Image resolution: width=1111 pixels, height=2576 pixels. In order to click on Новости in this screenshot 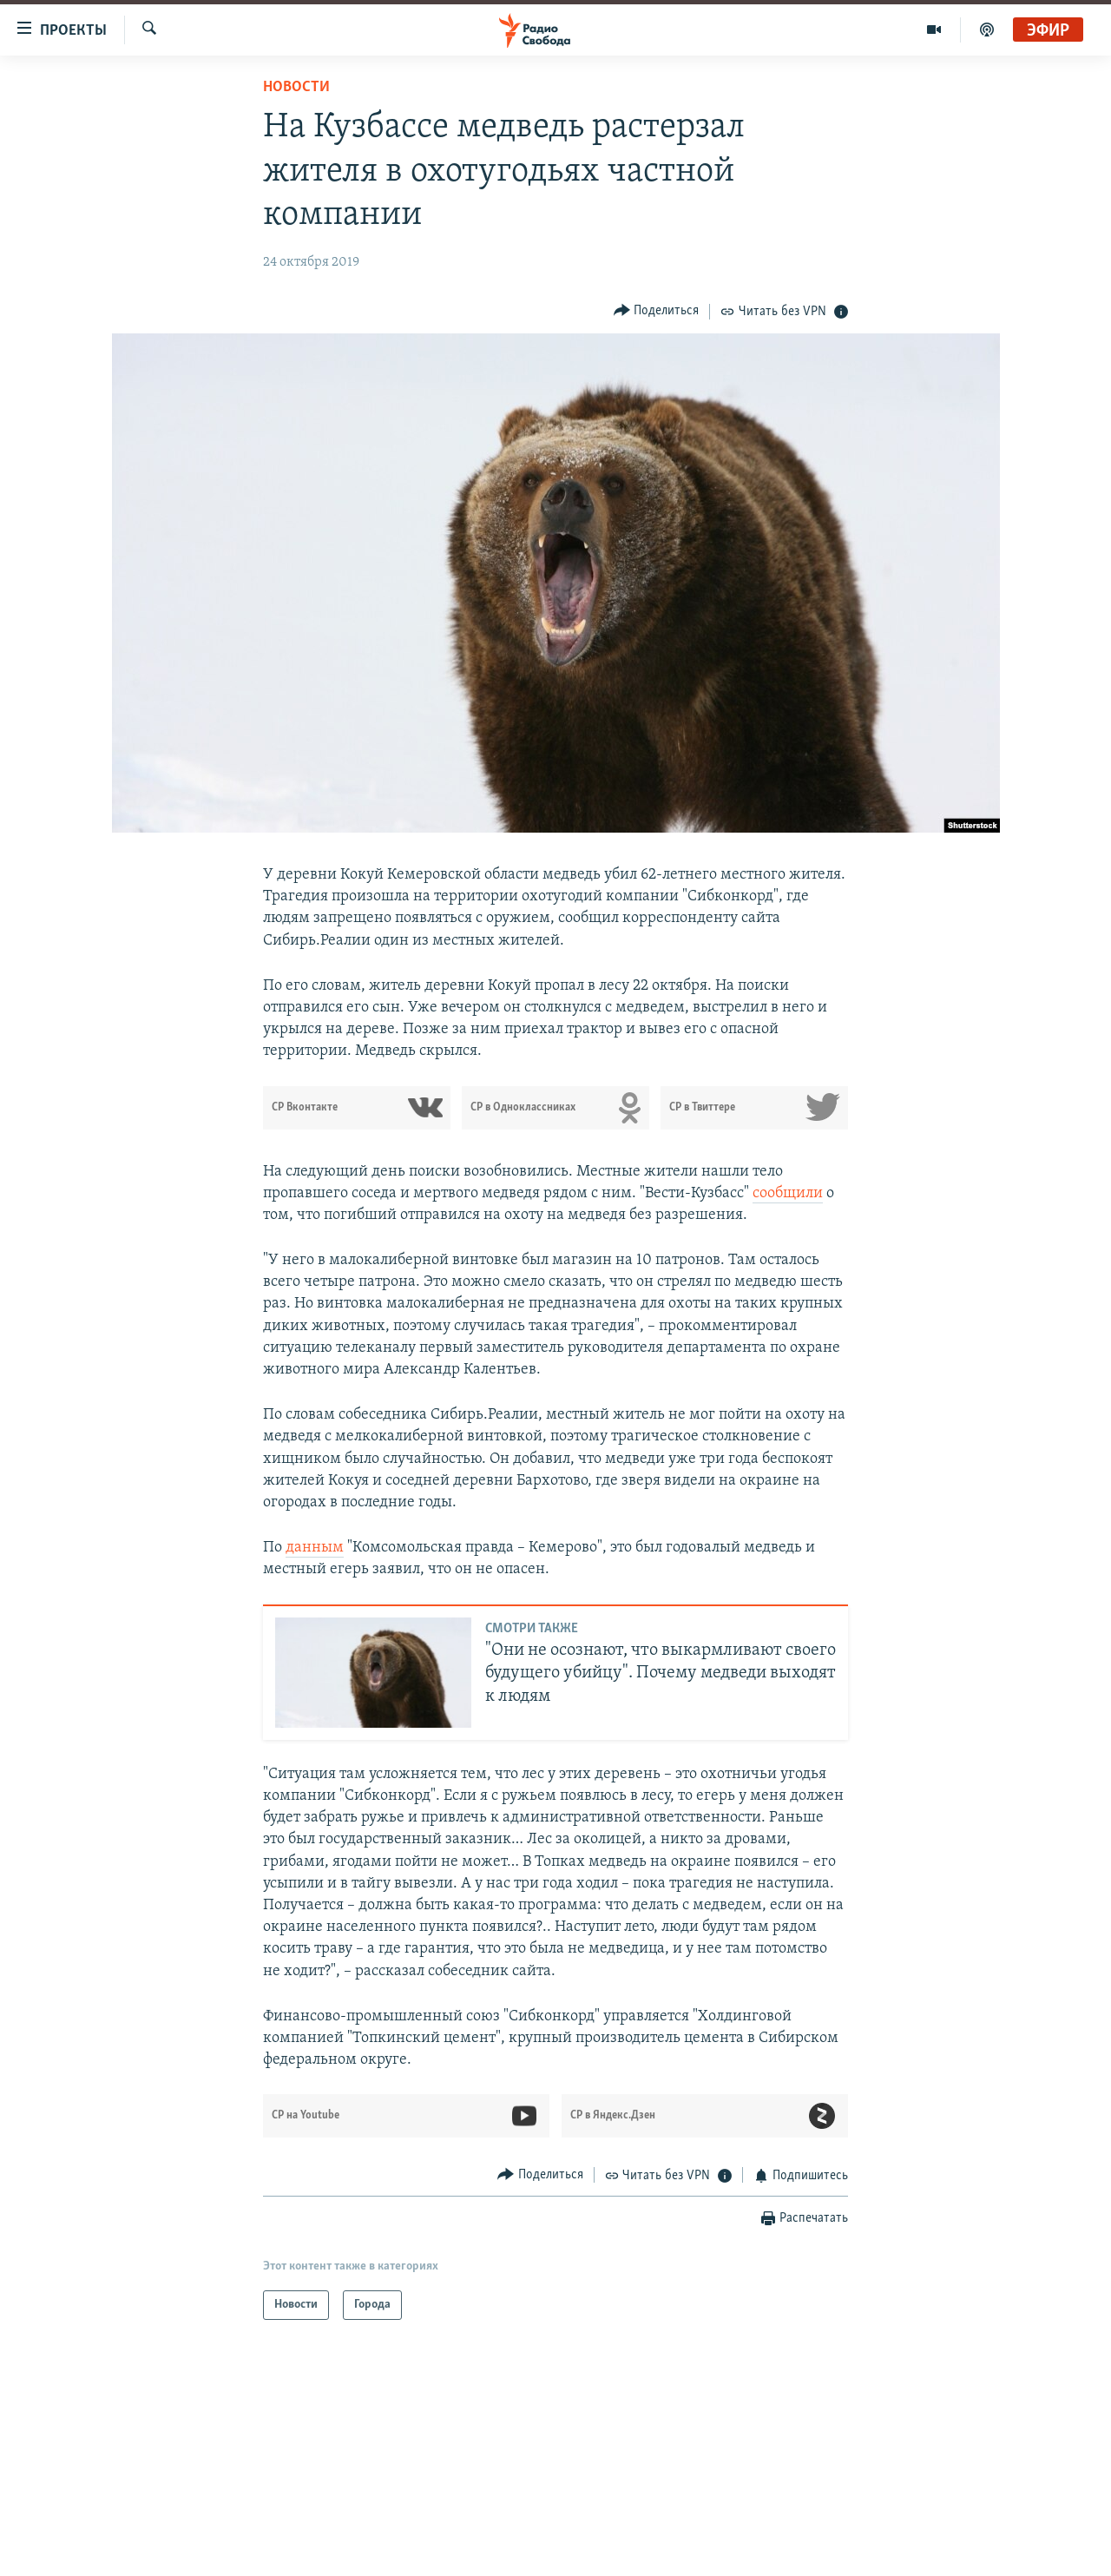, I will do `click(296, 87)`.